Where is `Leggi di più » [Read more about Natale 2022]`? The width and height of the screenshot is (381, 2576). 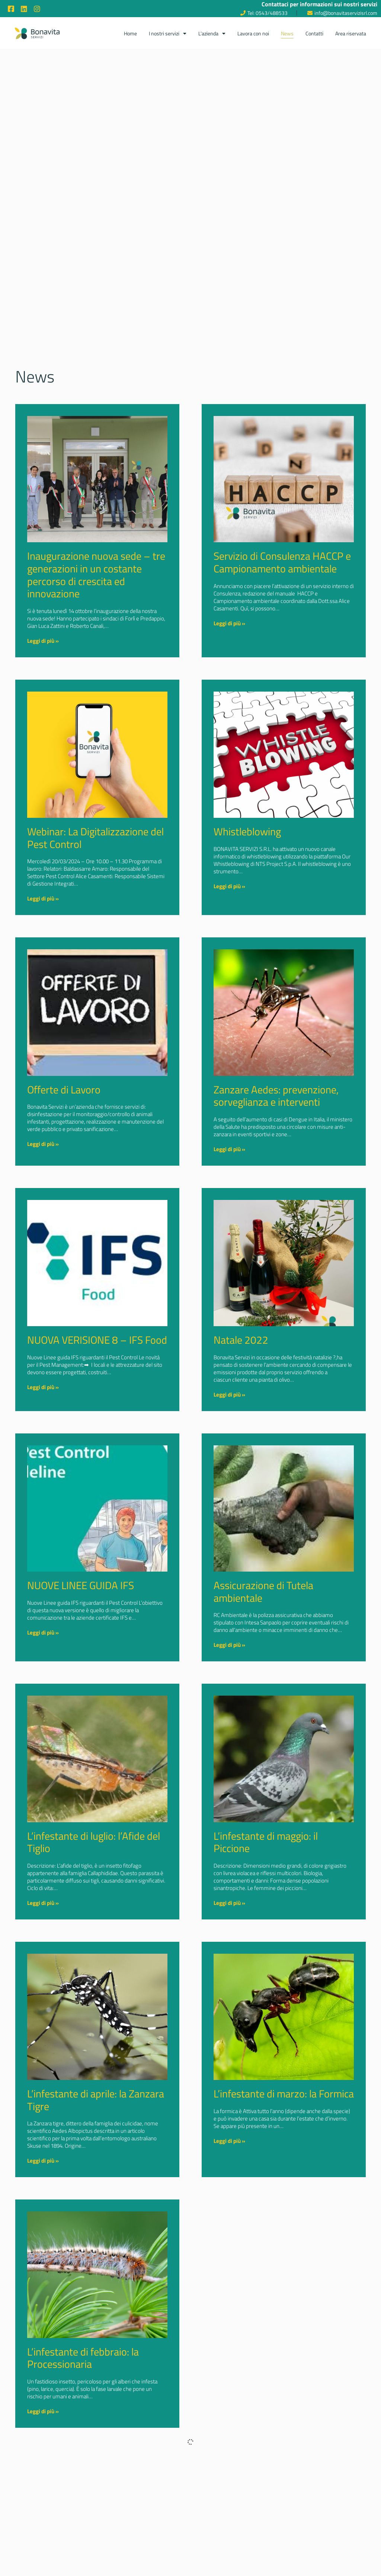 Leggi di più » [Read more about Natale 2022] is located at coordinates (229, 1394).